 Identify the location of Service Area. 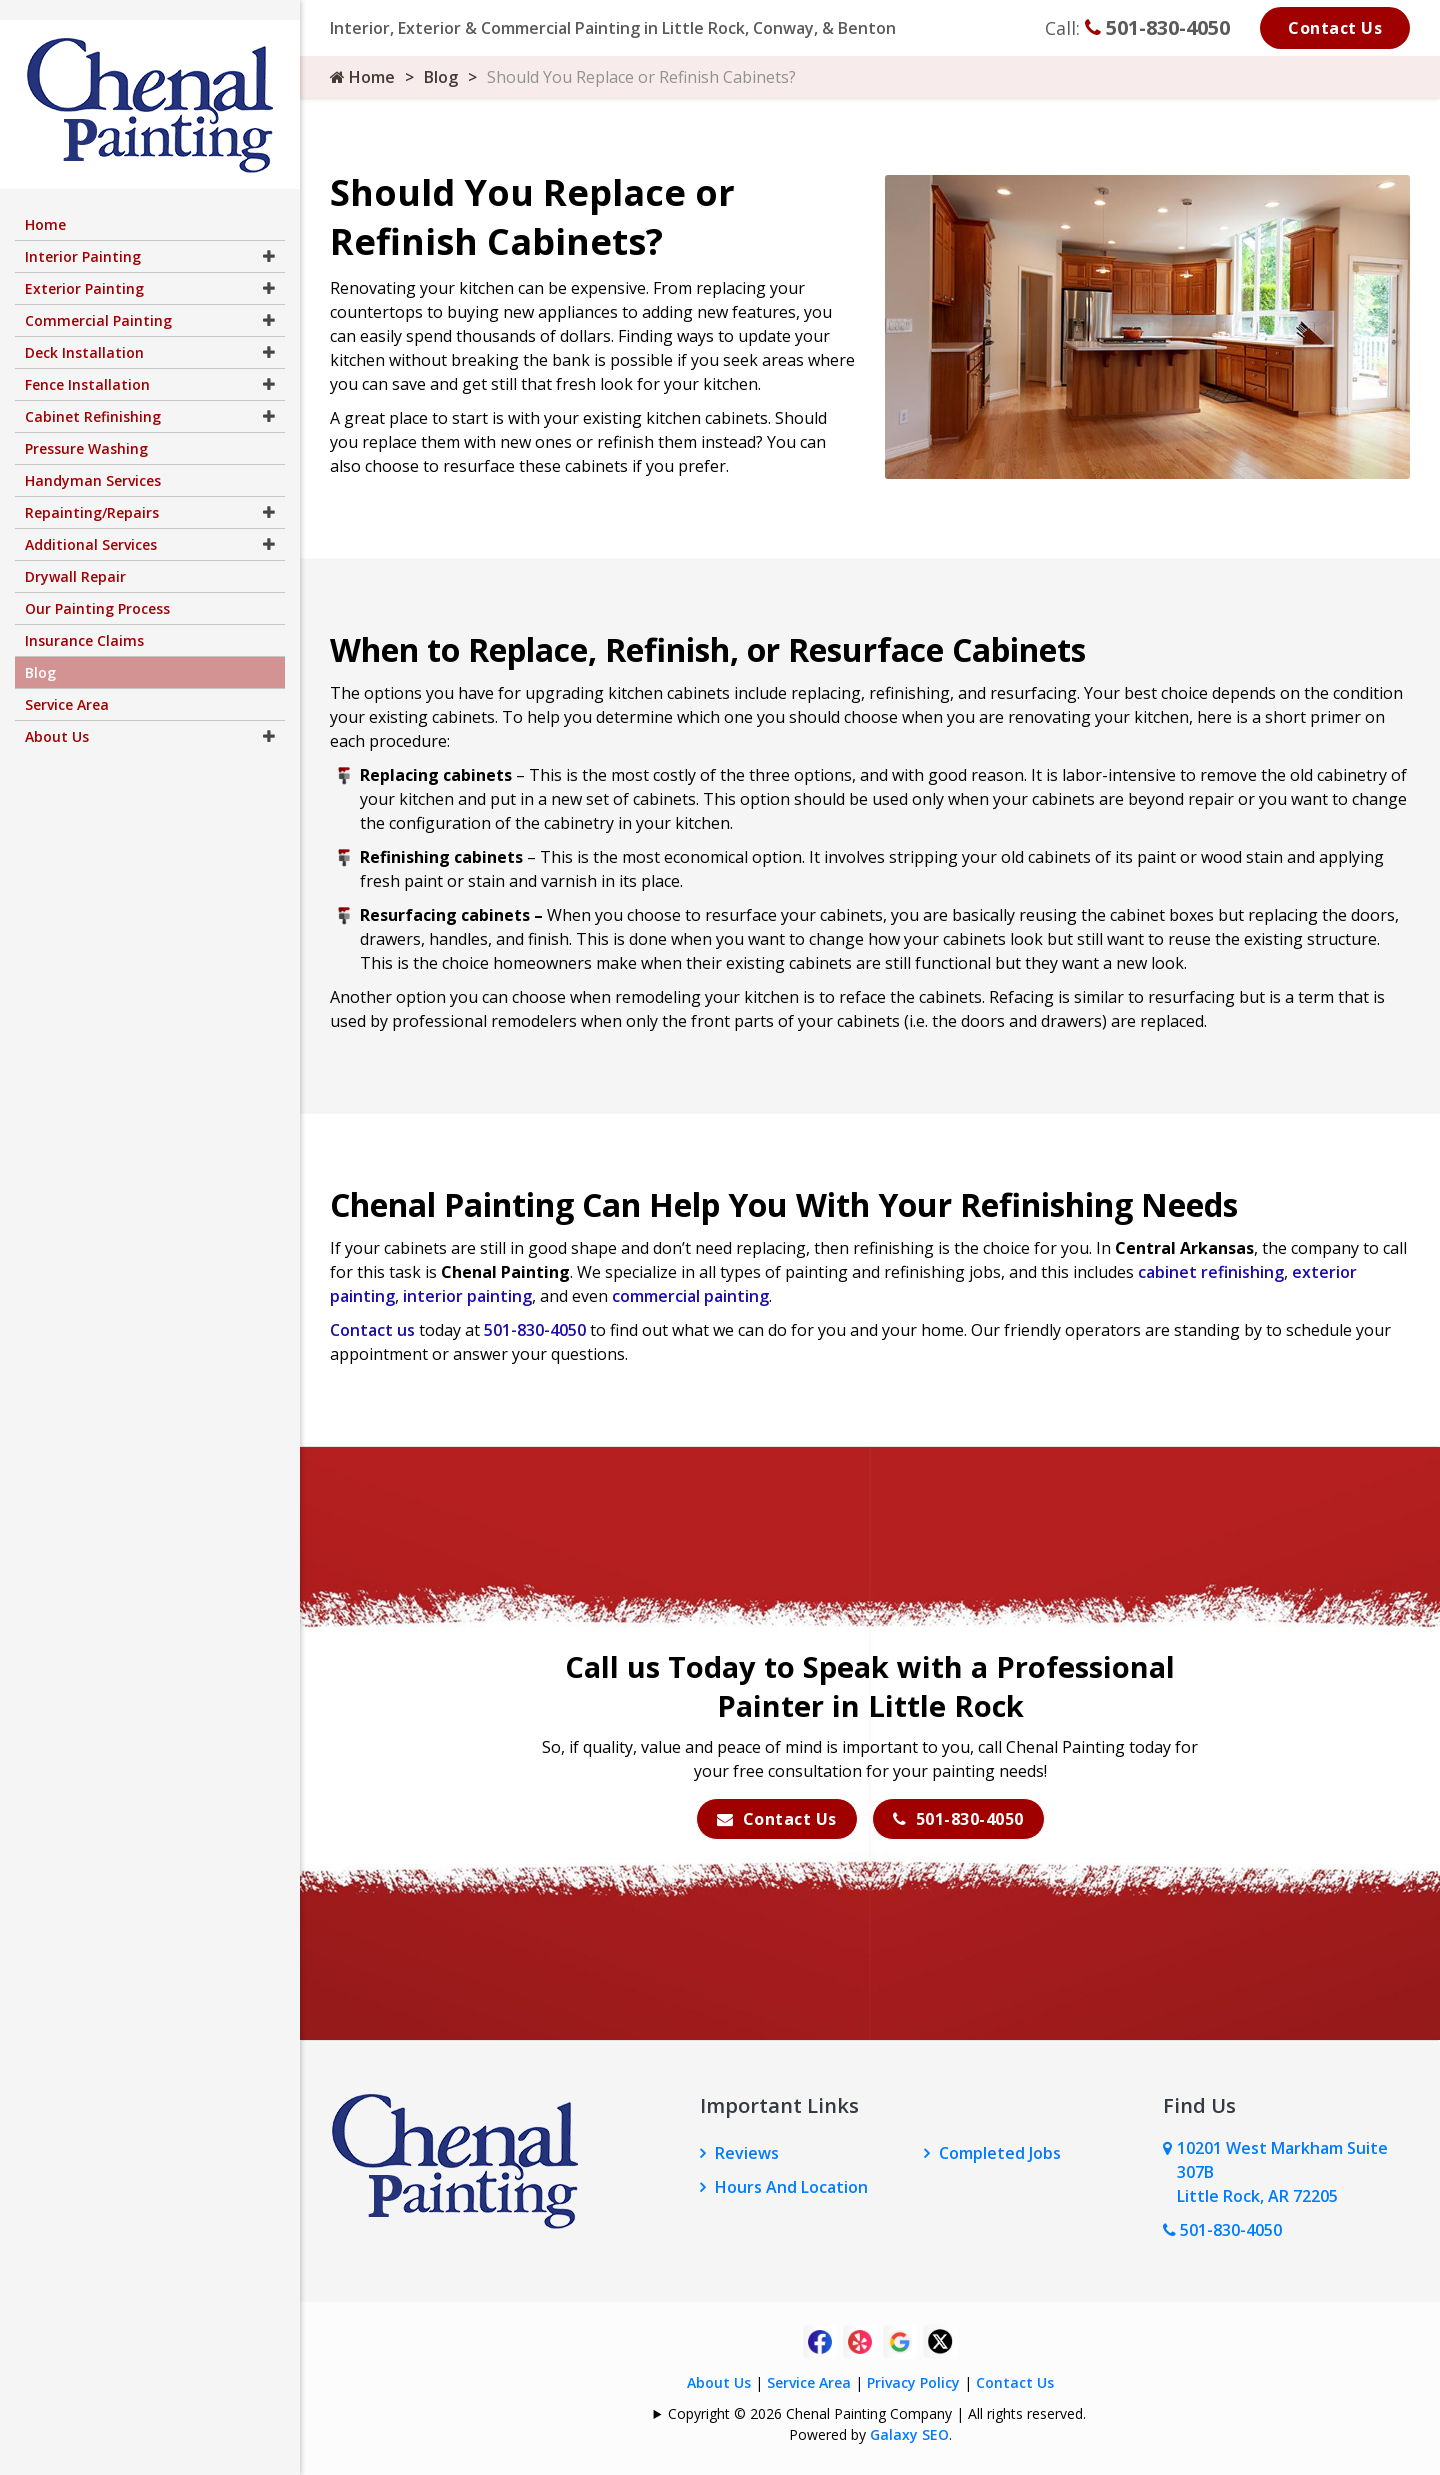
(809, 2382).